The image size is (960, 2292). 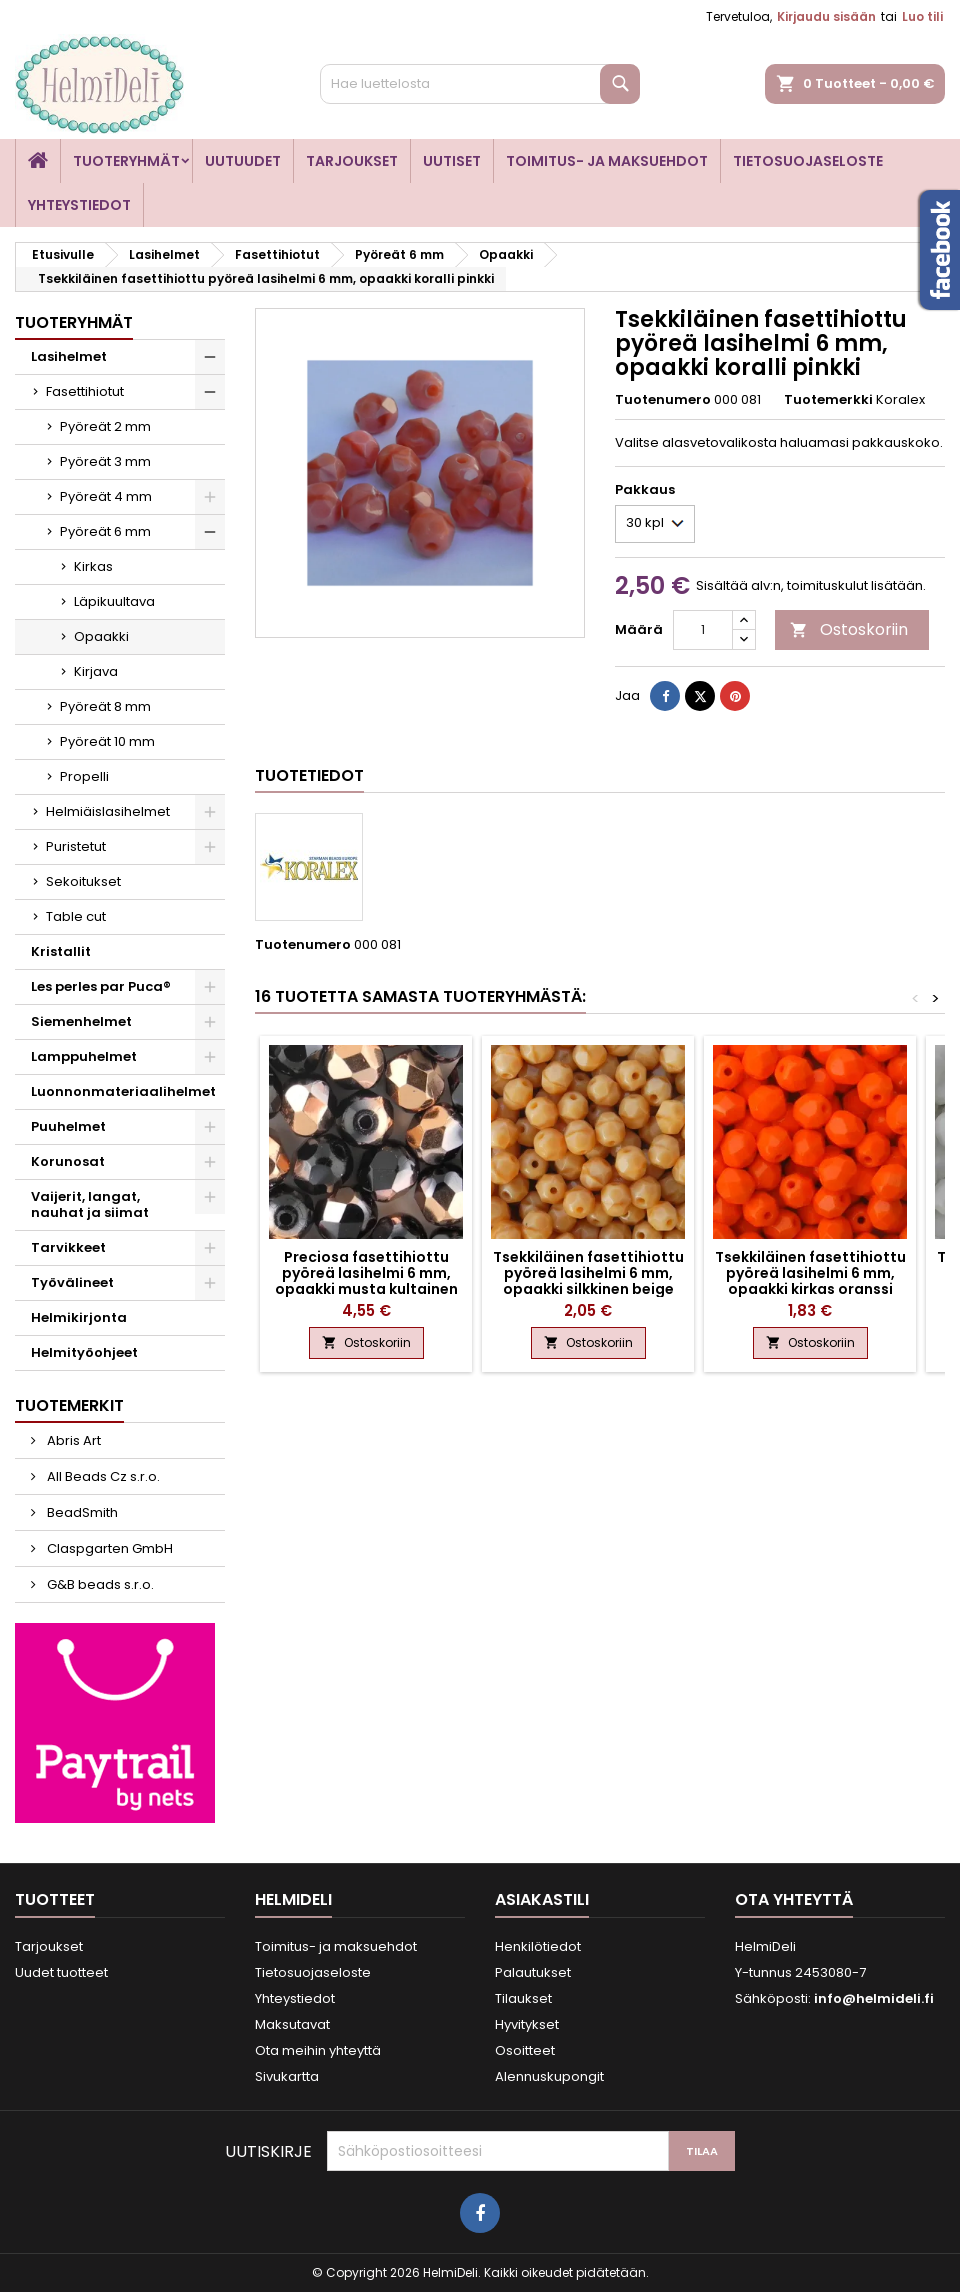 What do you see at coordinates (101, 636) in the screenshot?
I see `Opaakki` at bounding box center [101, 636].